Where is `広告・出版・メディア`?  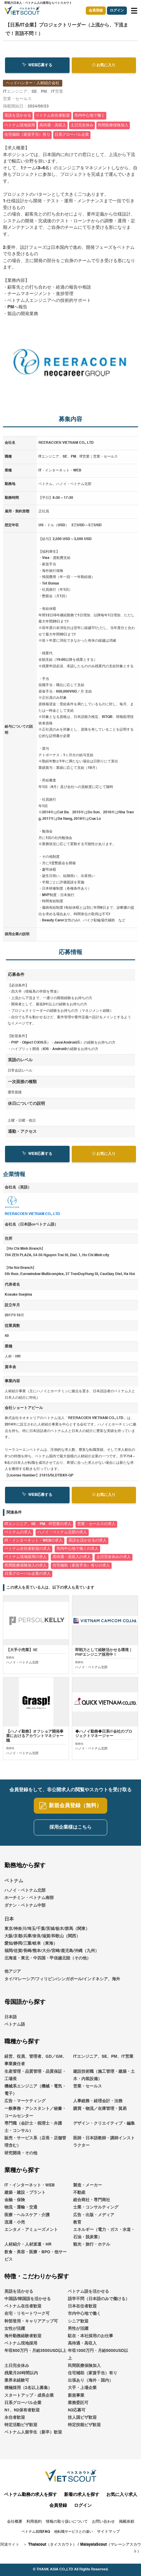
広告・出版・メディア is located at coordinates (93, 2219).